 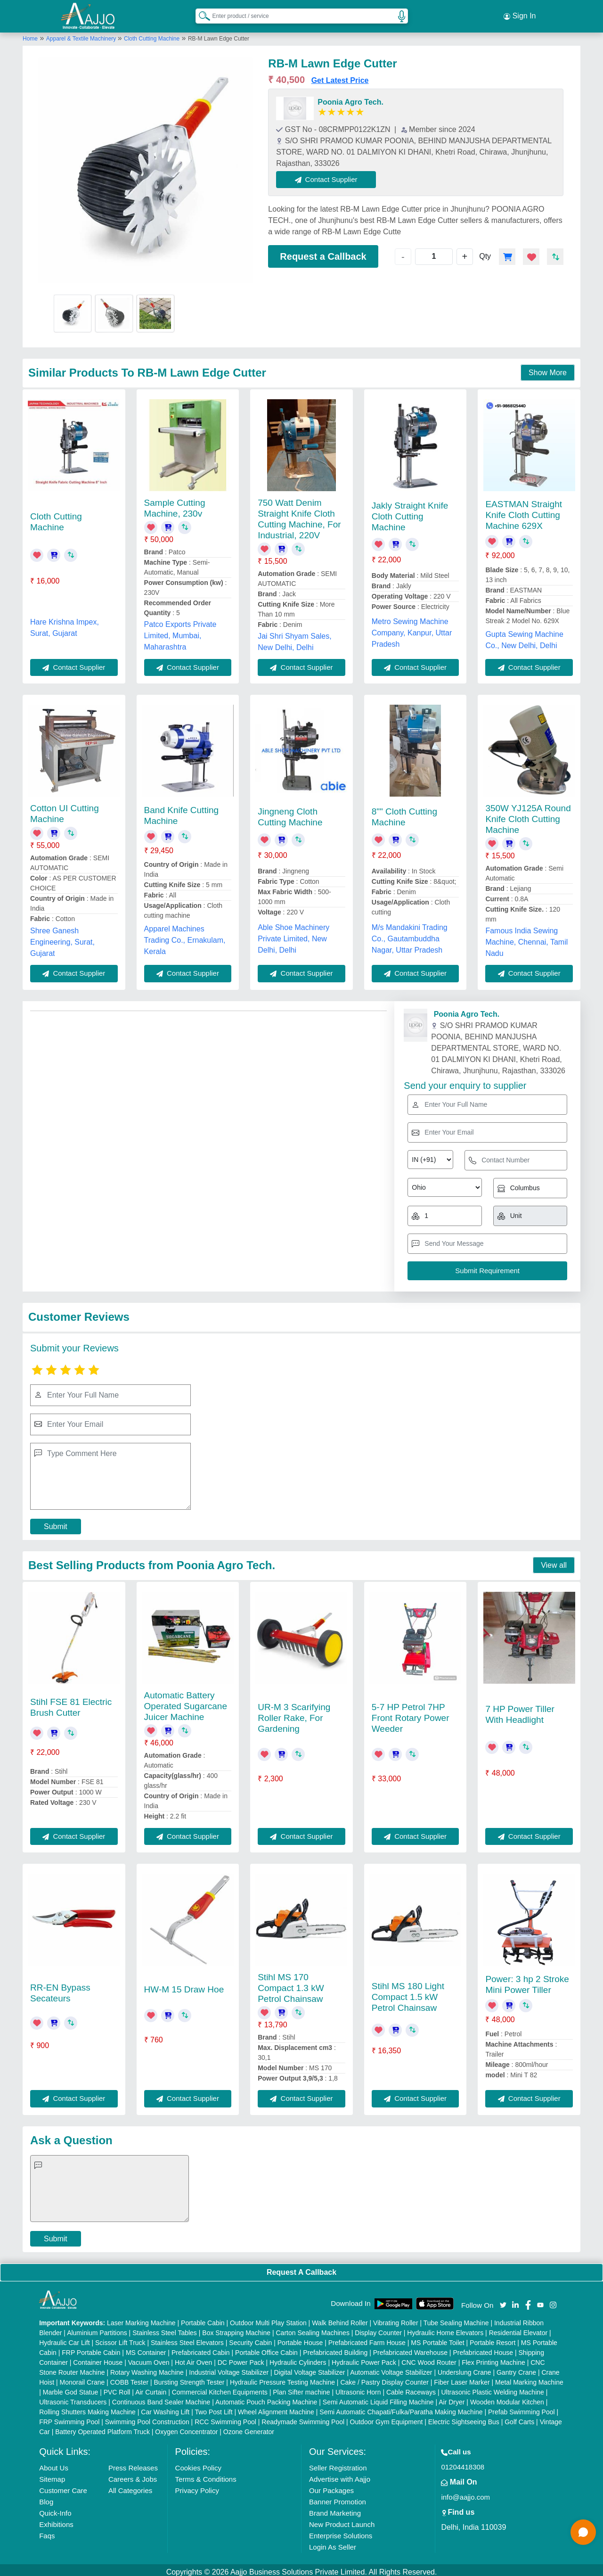 What do you see at coordinates (342, 2520) in the screenshot?
I see `New Product Launch` at bounding box center [342, 2520].